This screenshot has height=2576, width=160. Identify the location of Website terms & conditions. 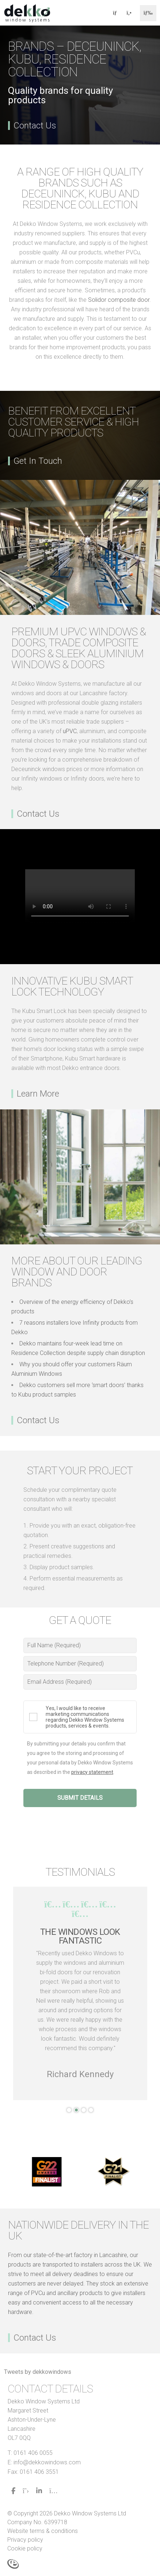
(42, 2530).